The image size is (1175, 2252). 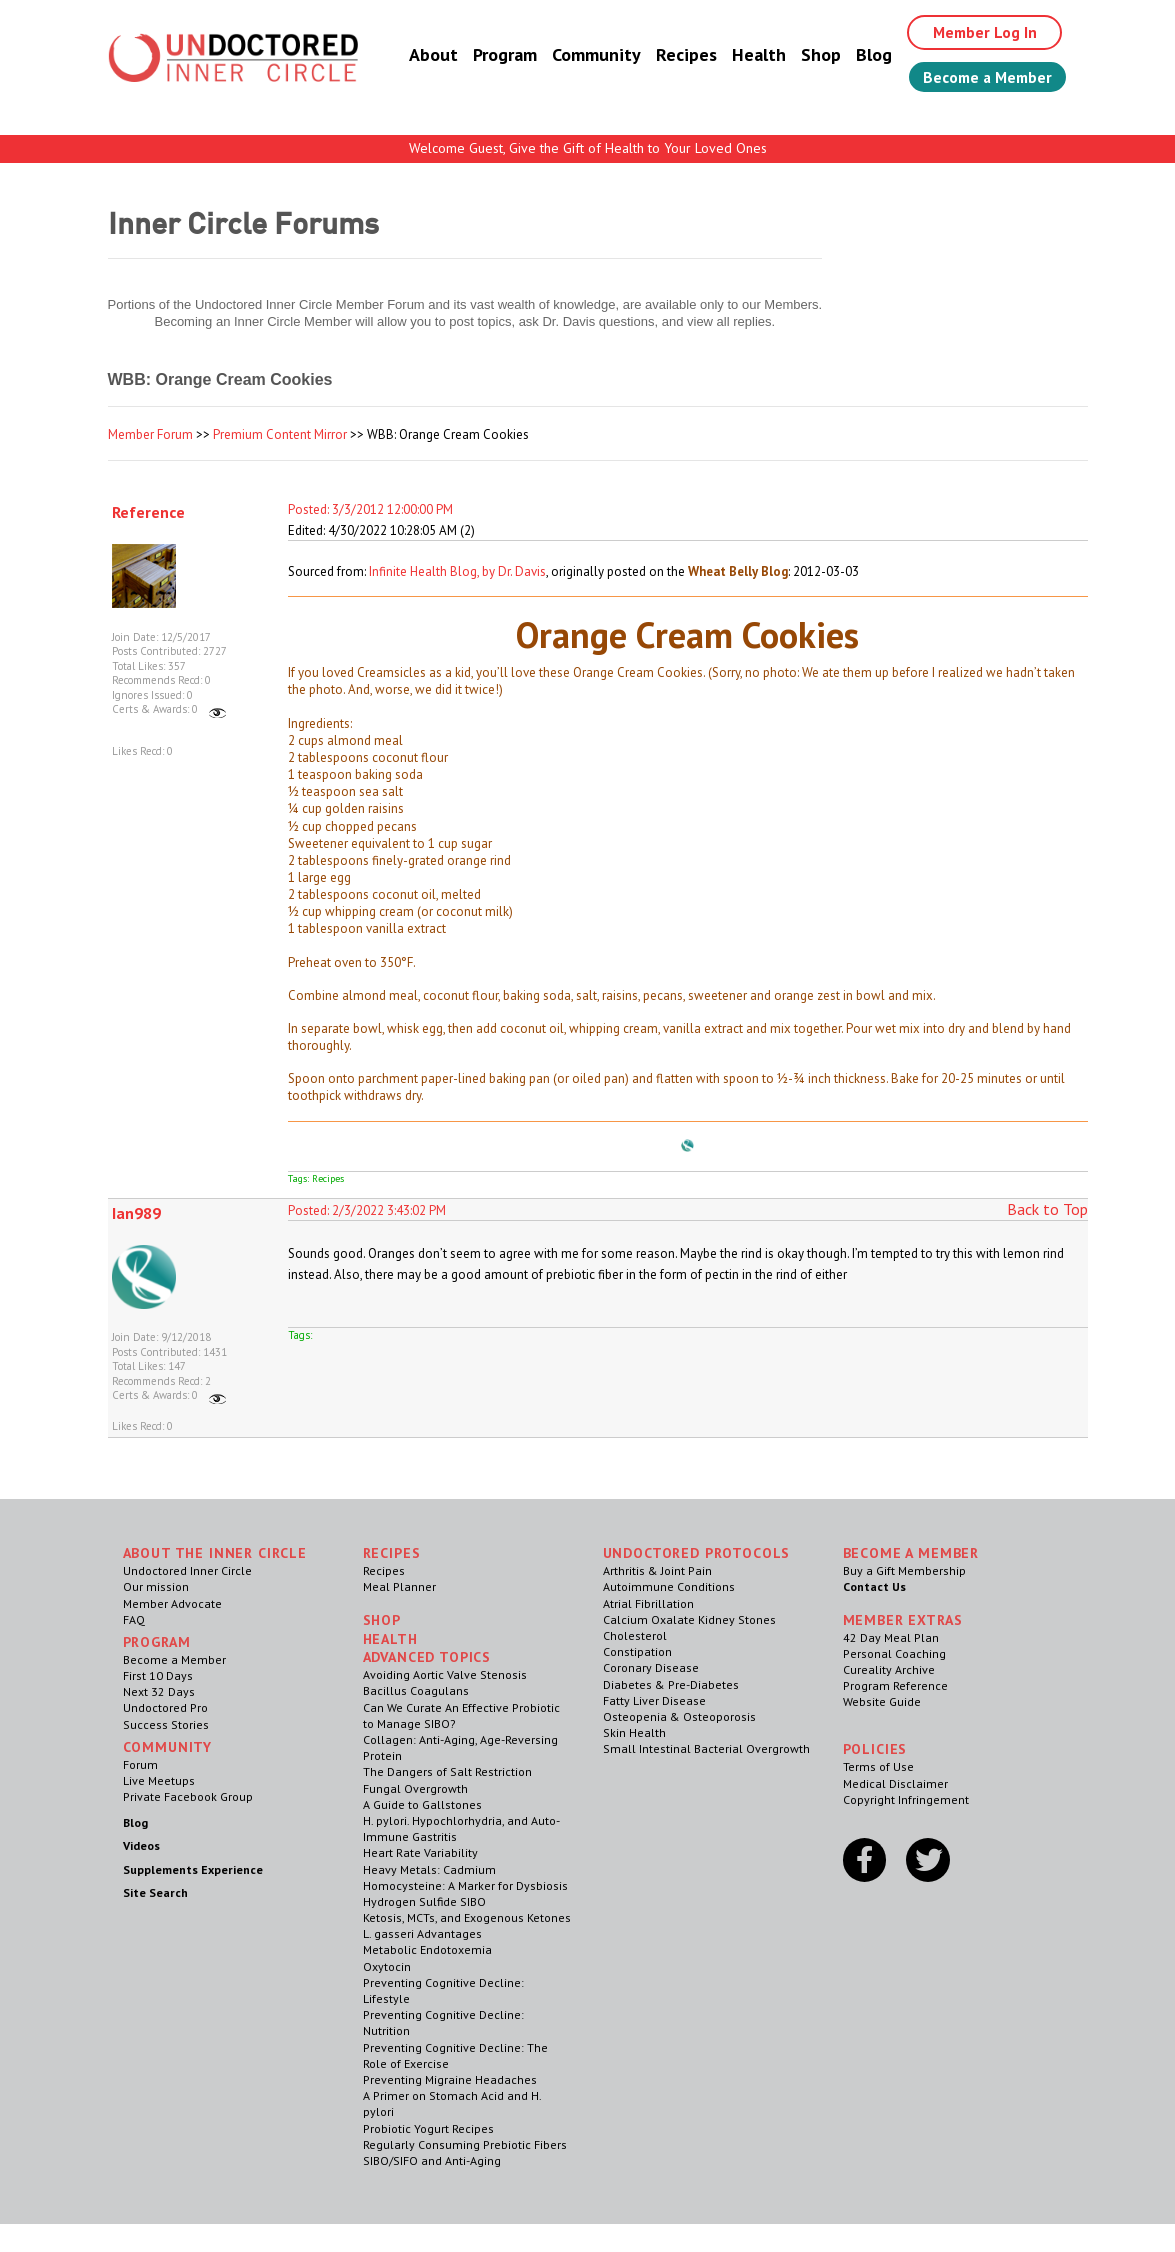 I want to click on A Guide to Gallstones, so click(x=422, y=1804).